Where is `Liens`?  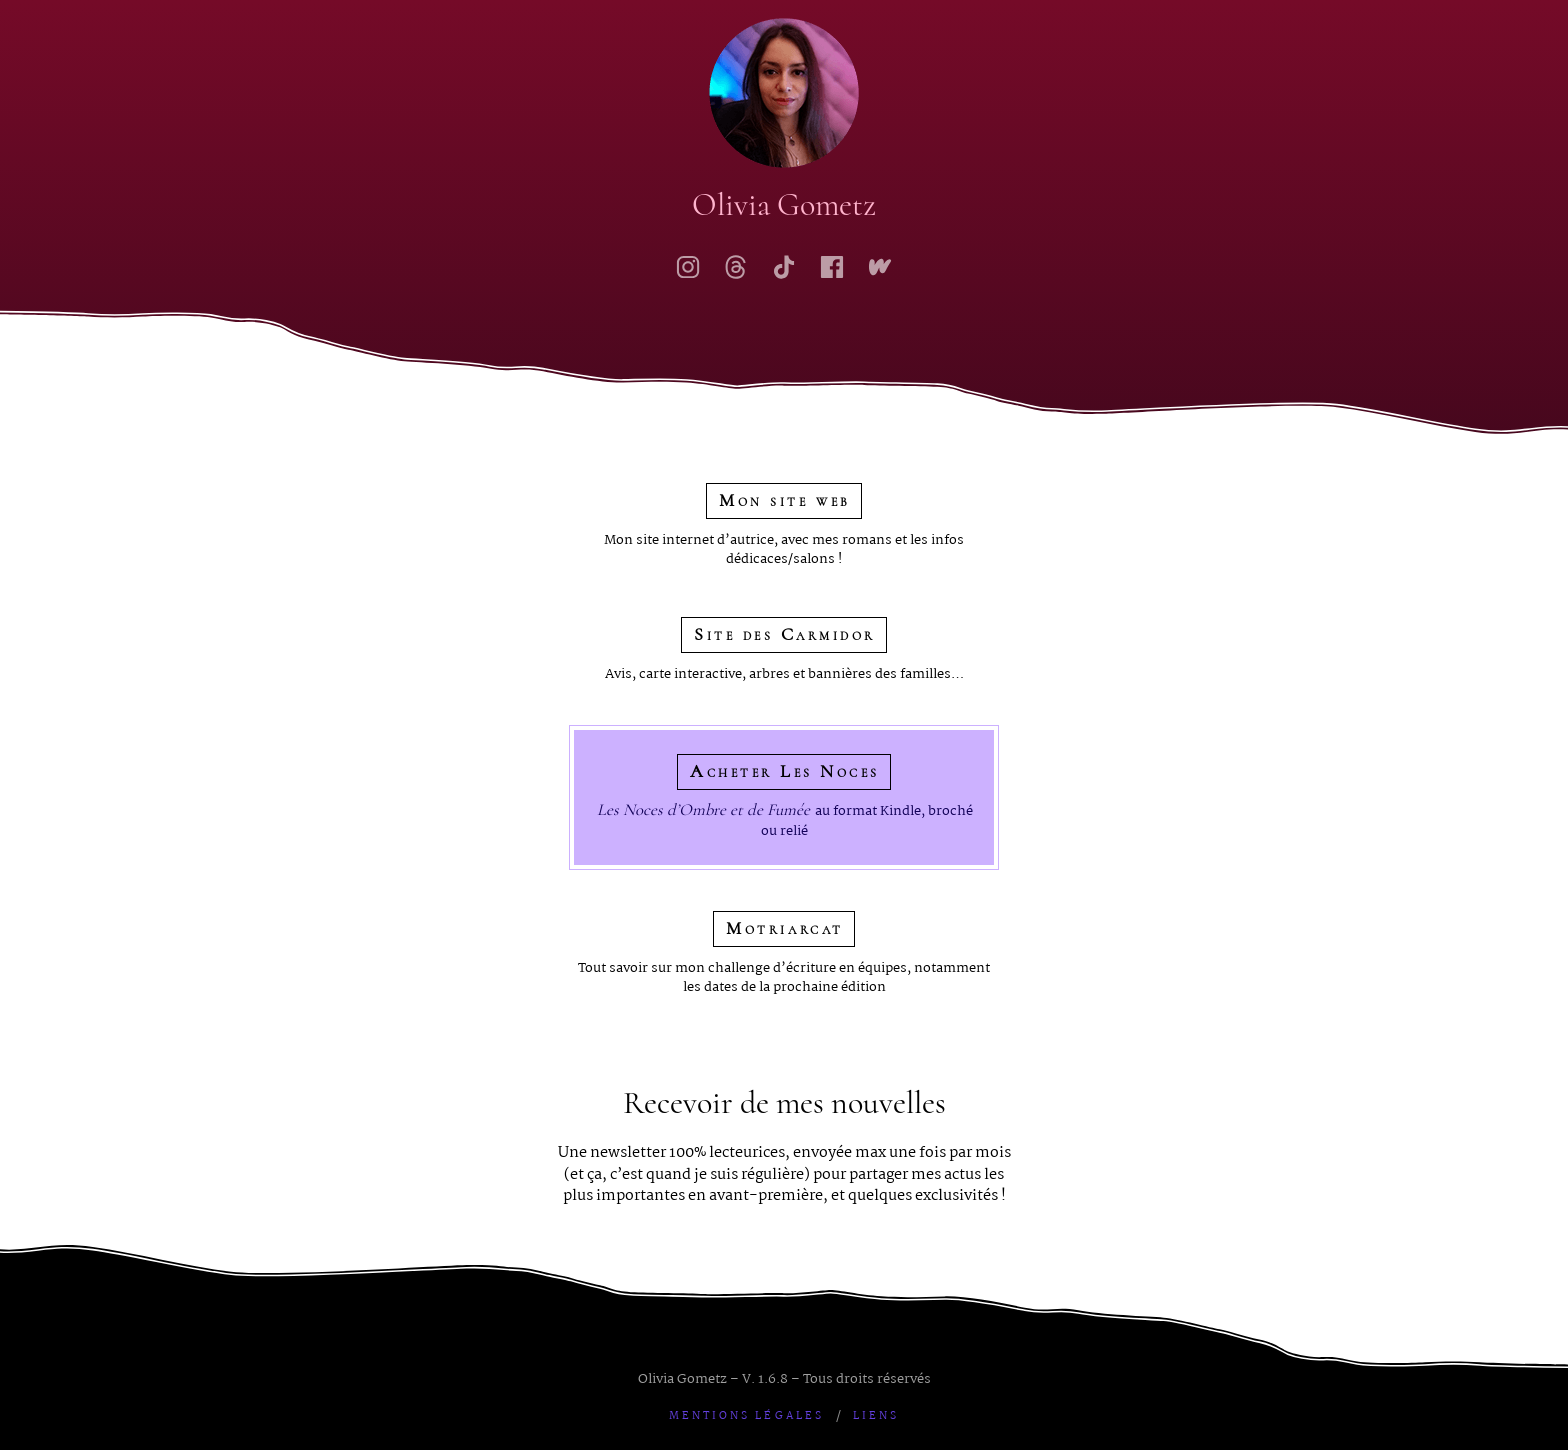 Liens is located at coordinates (876, 1416).